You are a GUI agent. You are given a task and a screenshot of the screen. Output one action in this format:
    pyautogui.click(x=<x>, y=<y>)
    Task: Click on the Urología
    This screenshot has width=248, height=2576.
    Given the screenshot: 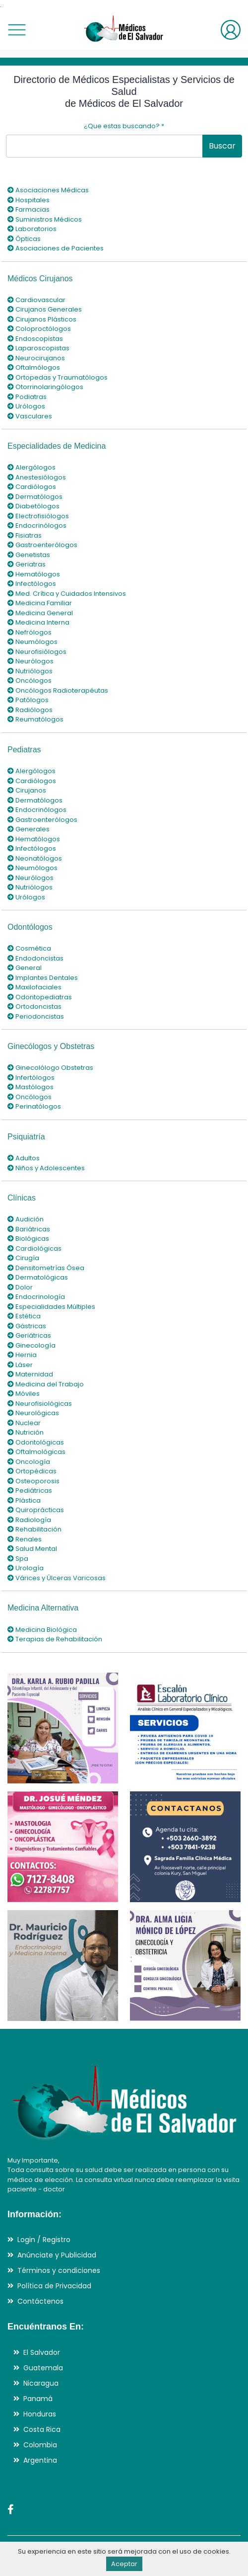 What is the action you would take?
    pyautogui.click(x=25, y=1568)
    